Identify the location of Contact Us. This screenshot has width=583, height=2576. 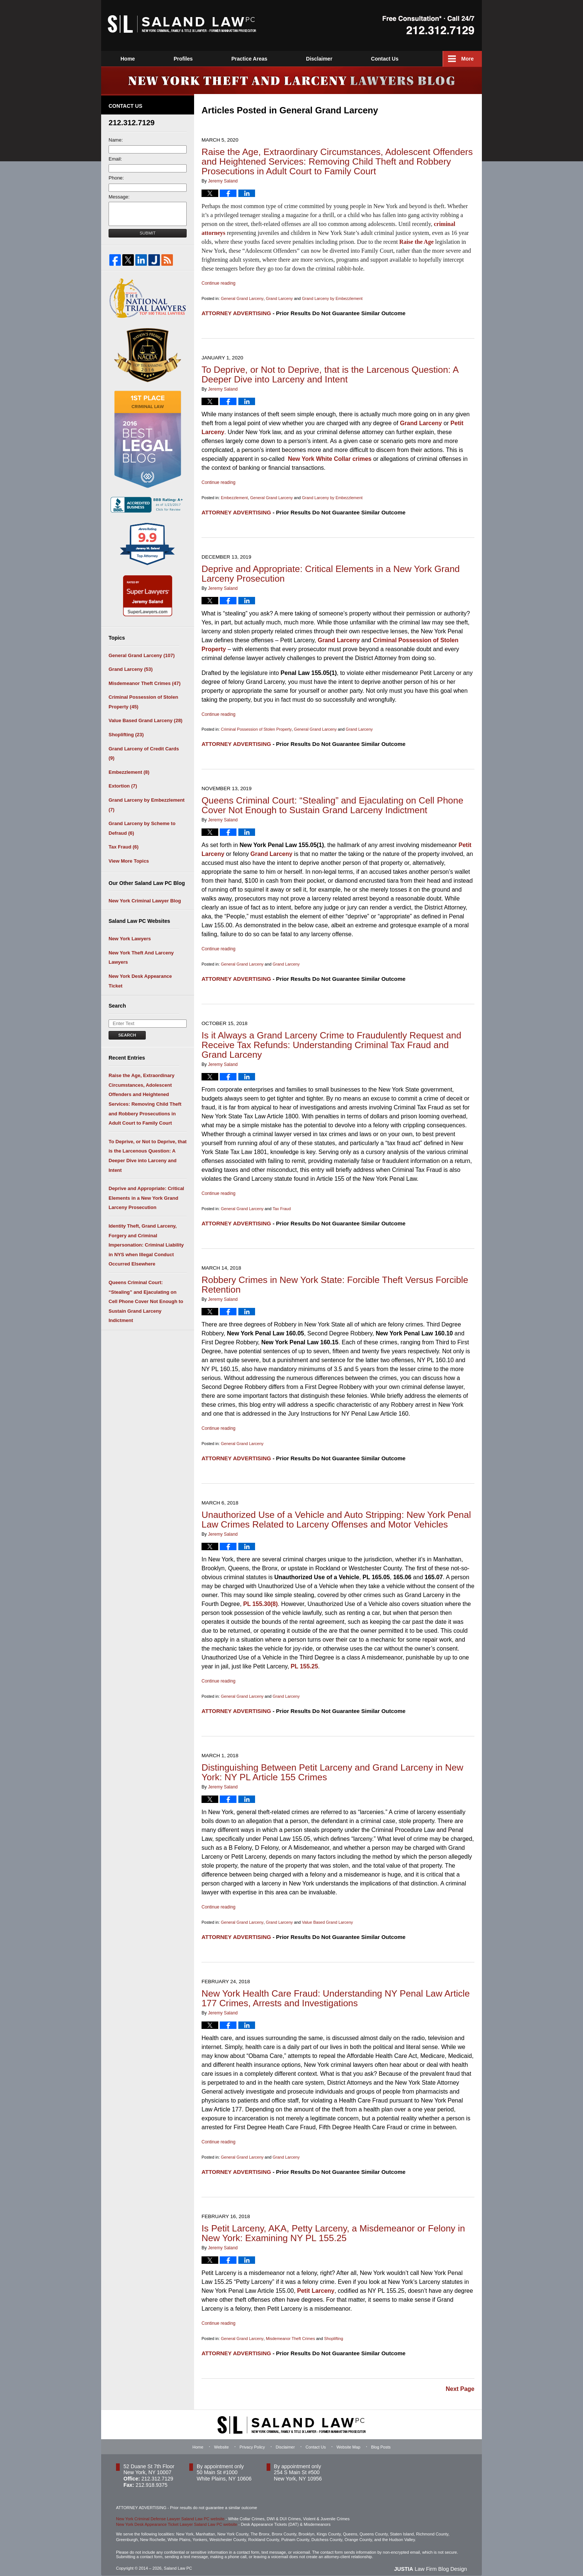
(443, 59).